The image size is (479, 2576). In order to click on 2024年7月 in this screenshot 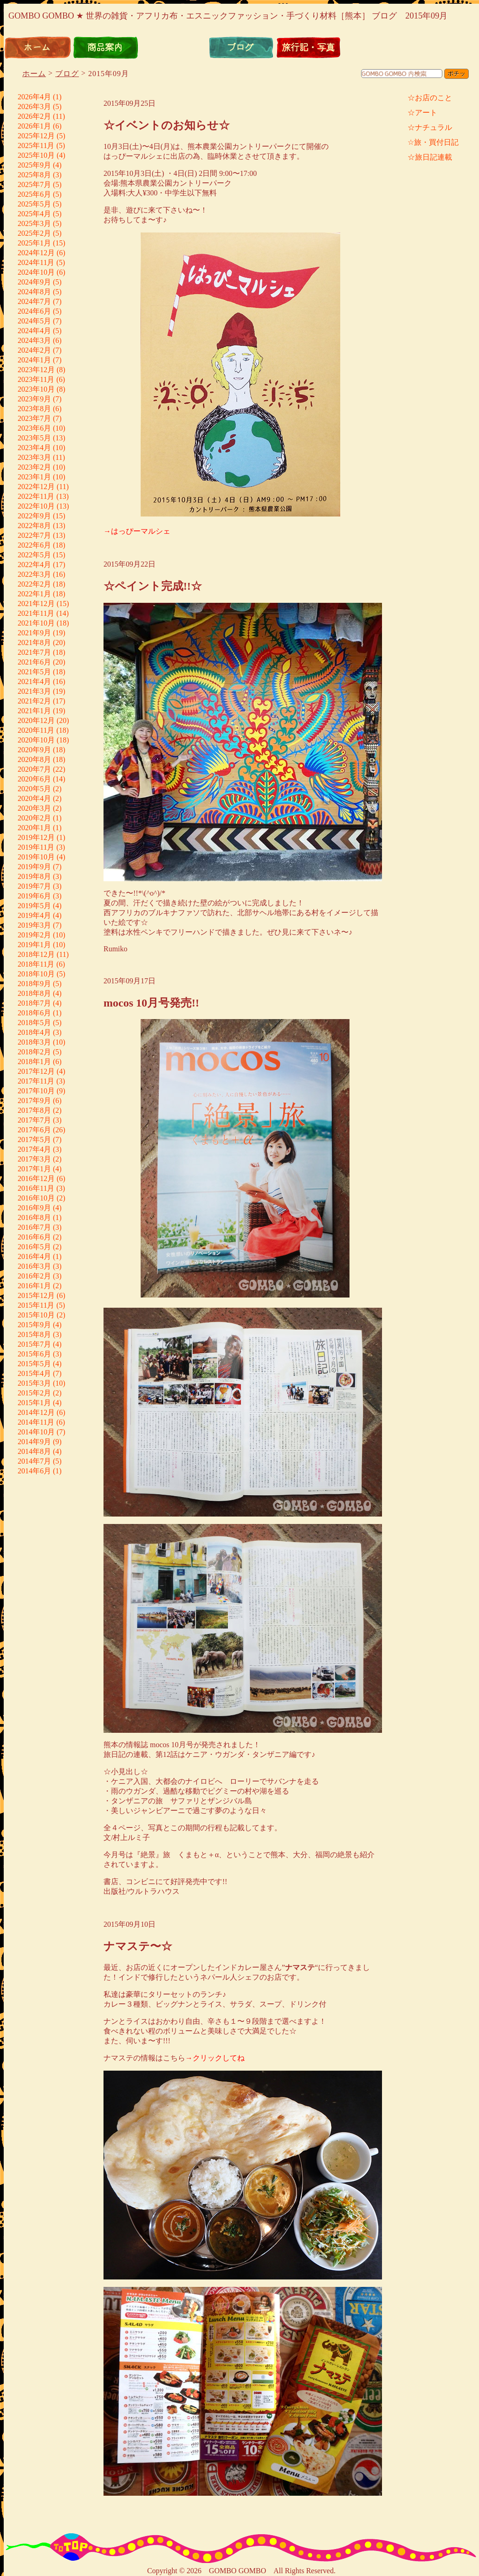, I will do `click(34, 301)`.